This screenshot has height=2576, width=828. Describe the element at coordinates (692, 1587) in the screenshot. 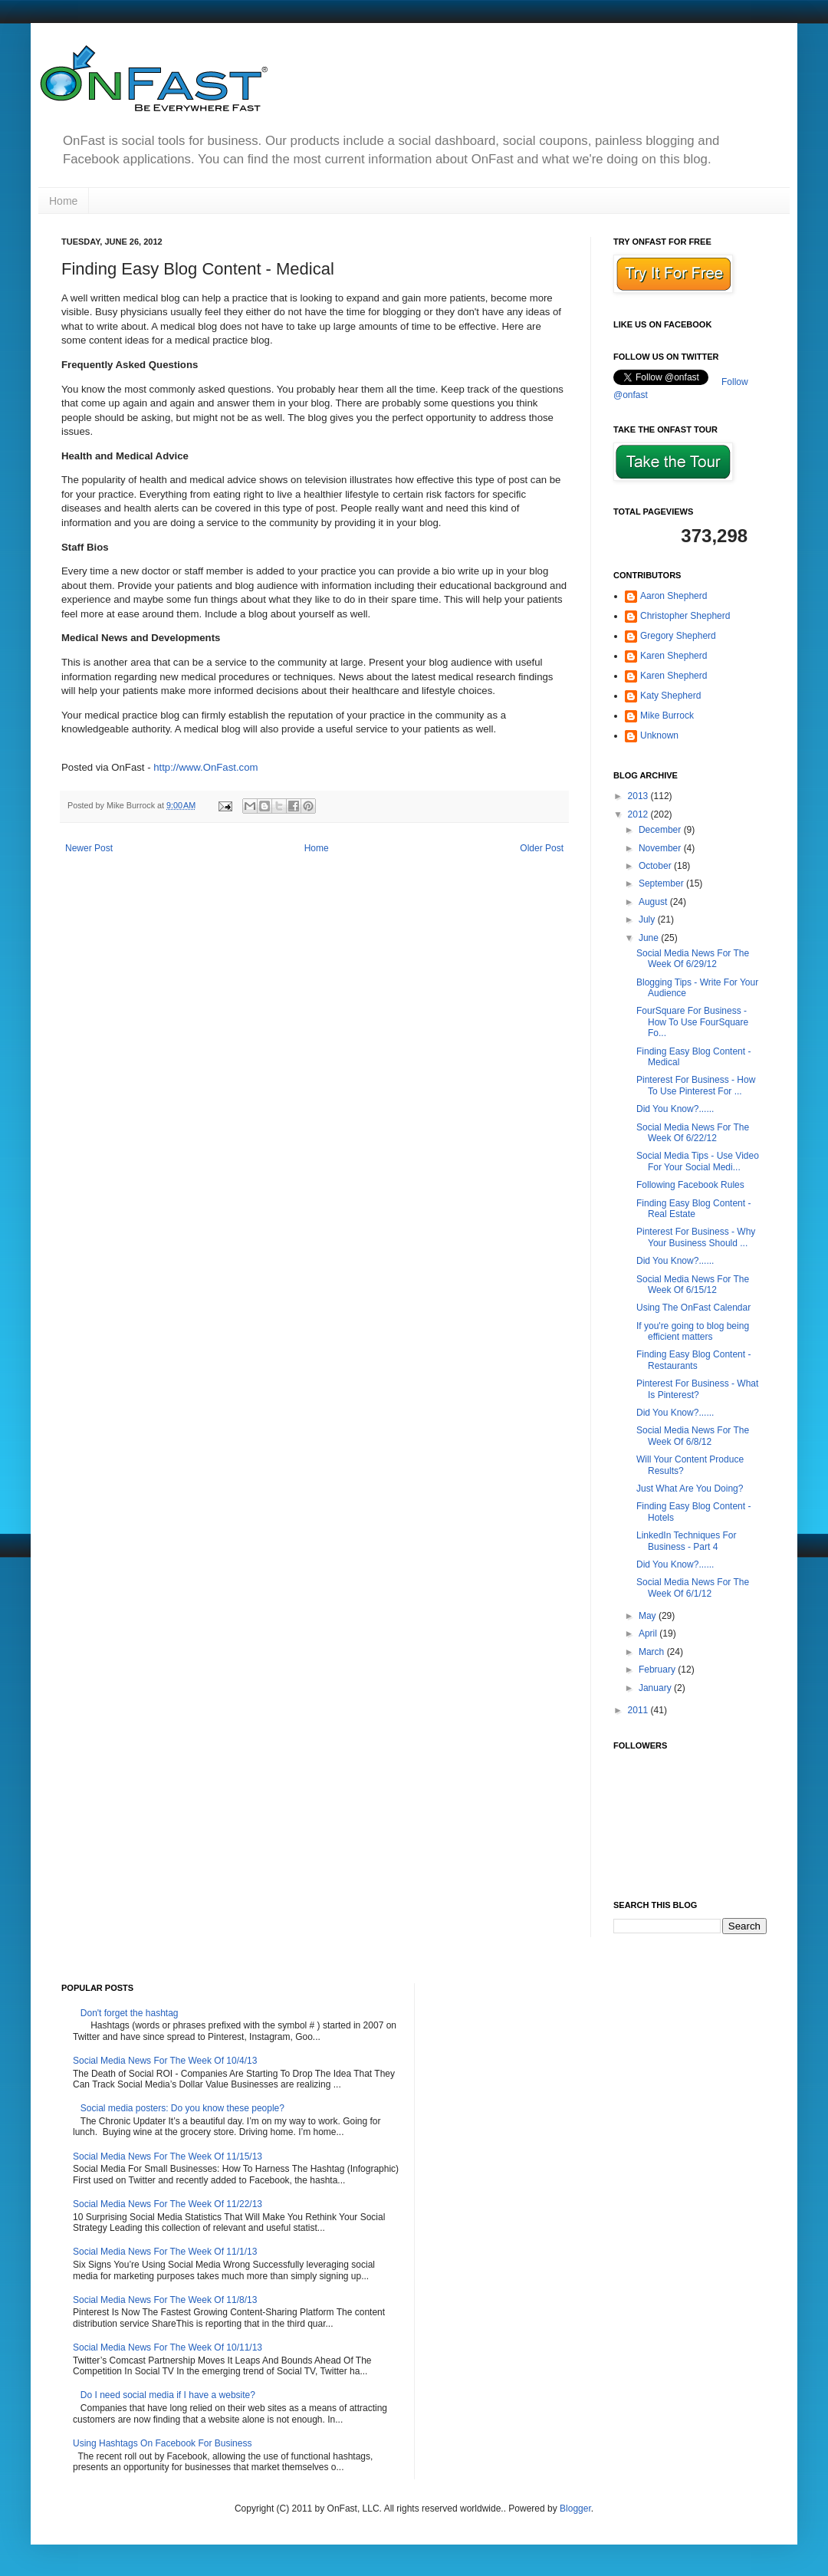

I see `Social Media News For The Week Of 6/1/12` at that location.